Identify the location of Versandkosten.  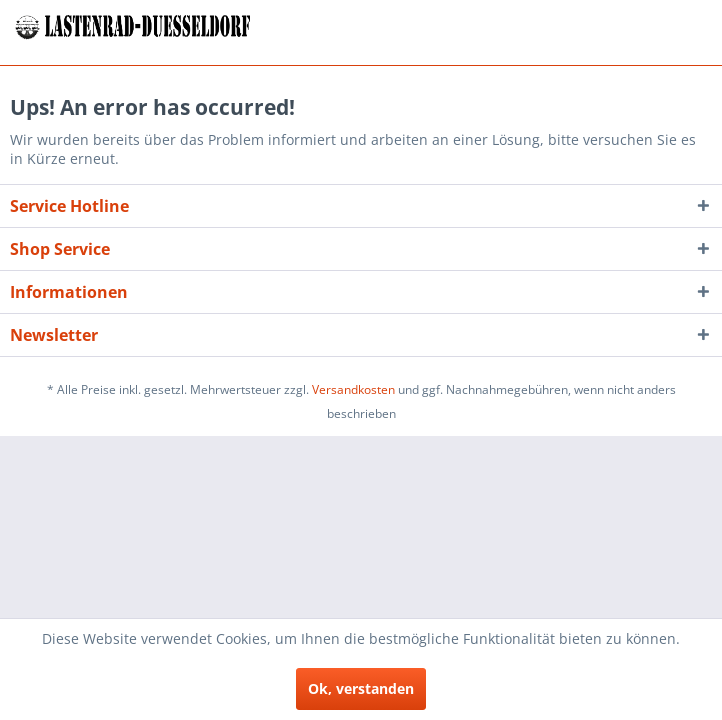
(353, 389).